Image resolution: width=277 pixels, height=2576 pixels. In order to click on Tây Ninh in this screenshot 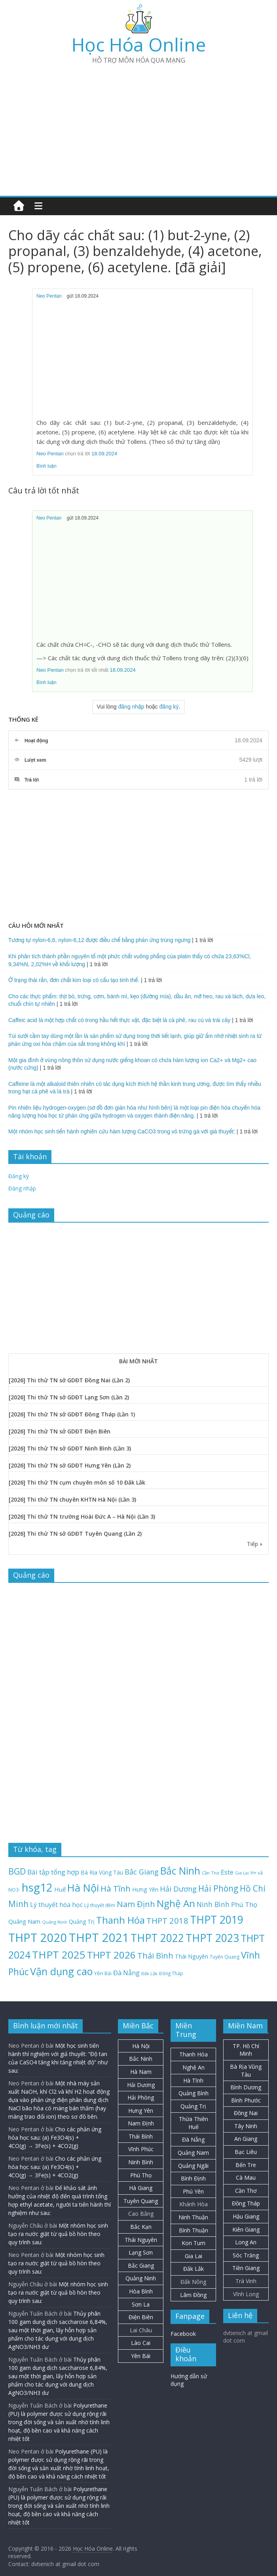, I will do `click(245, 2126)`.